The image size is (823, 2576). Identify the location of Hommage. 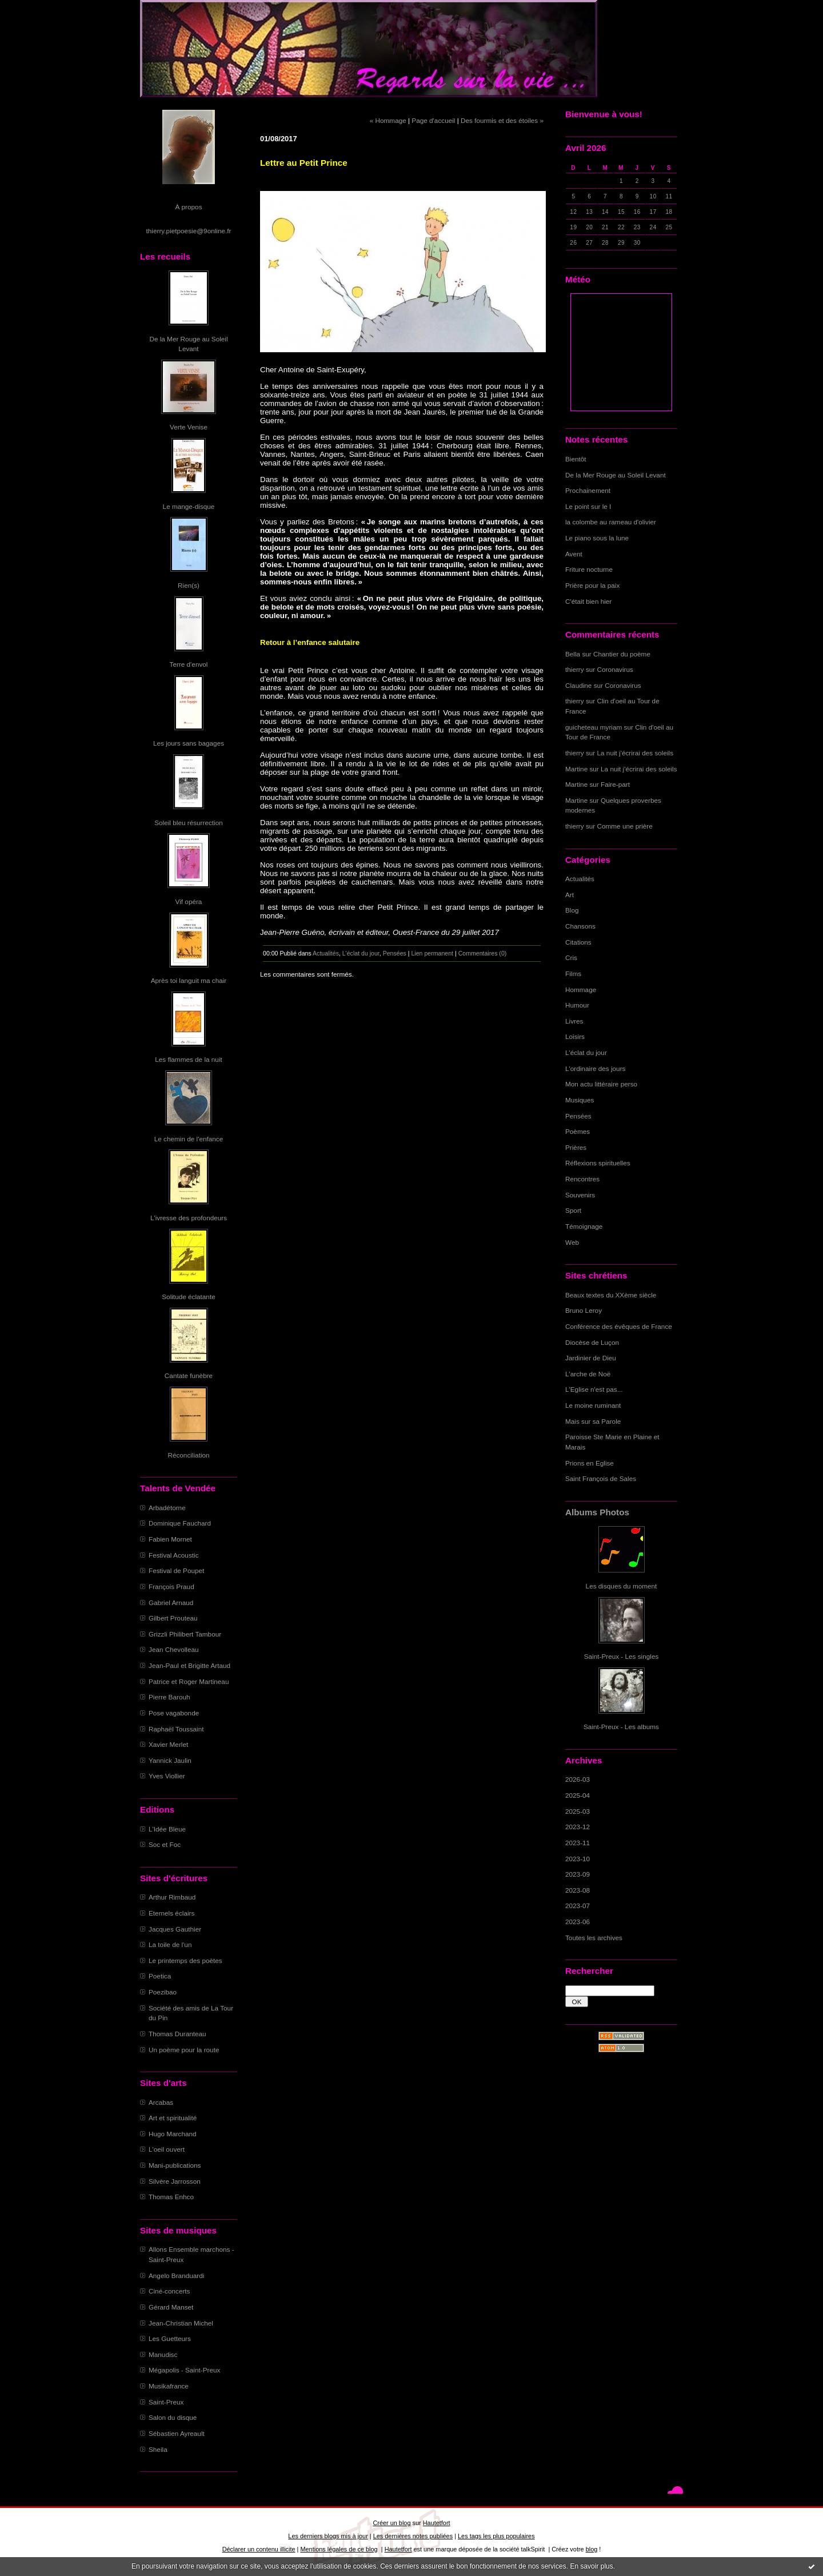
(580, 989).